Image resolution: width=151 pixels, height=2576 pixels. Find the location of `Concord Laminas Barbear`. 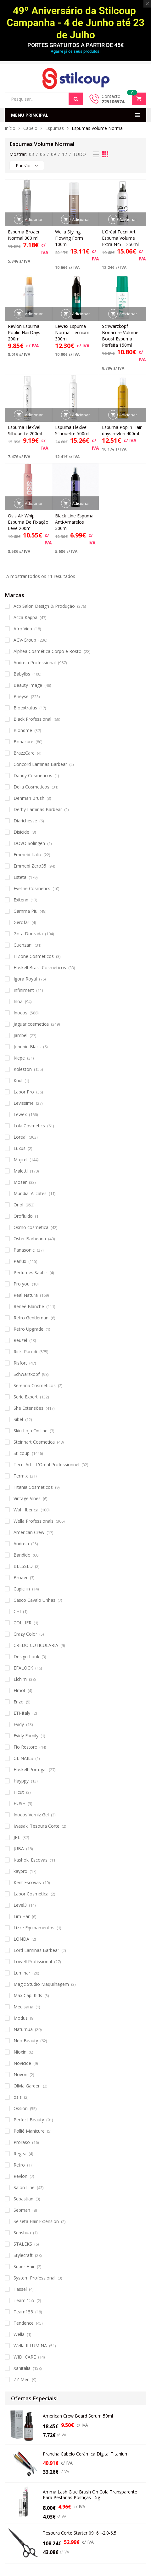

Concord Laminas Barbear is located at coordinates (40, 764).